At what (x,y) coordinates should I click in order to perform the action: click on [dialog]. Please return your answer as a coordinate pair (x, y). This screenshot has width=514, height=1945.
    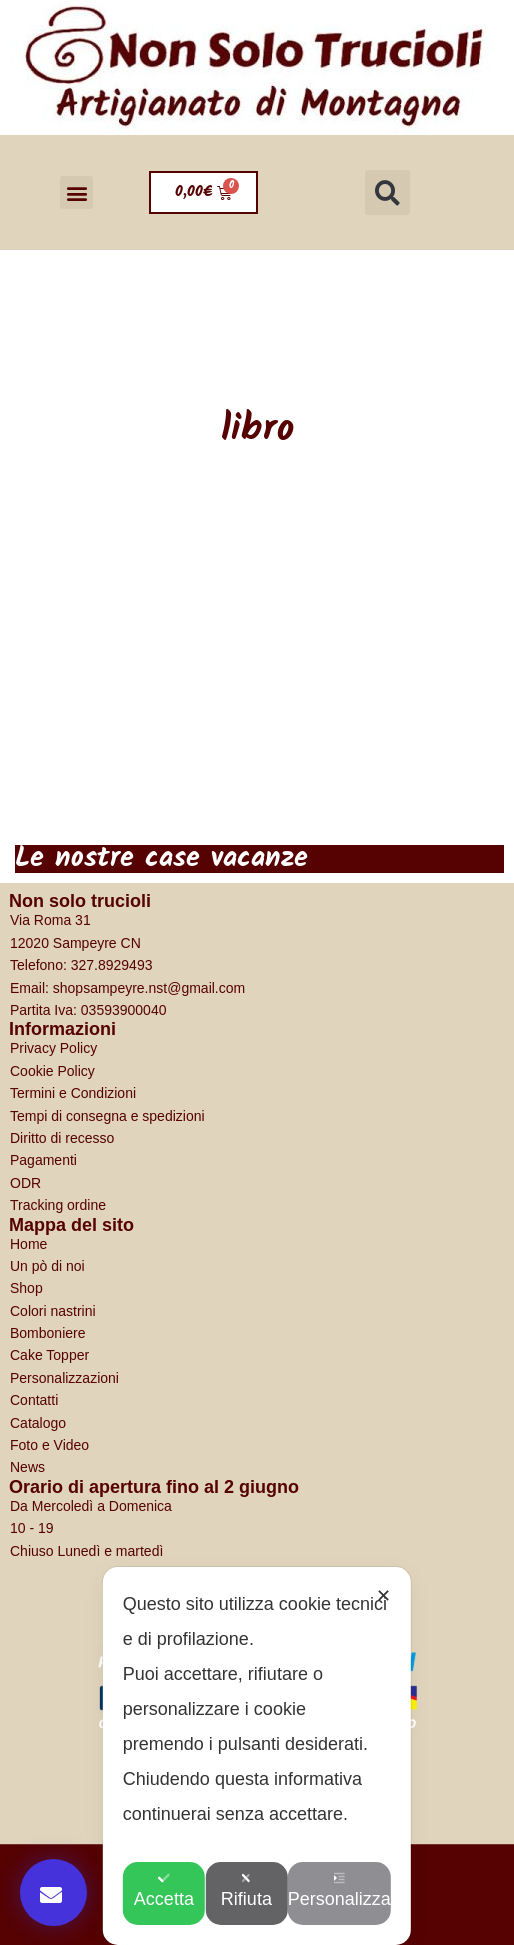
    Looking at the image, I should click on (257, 1756).